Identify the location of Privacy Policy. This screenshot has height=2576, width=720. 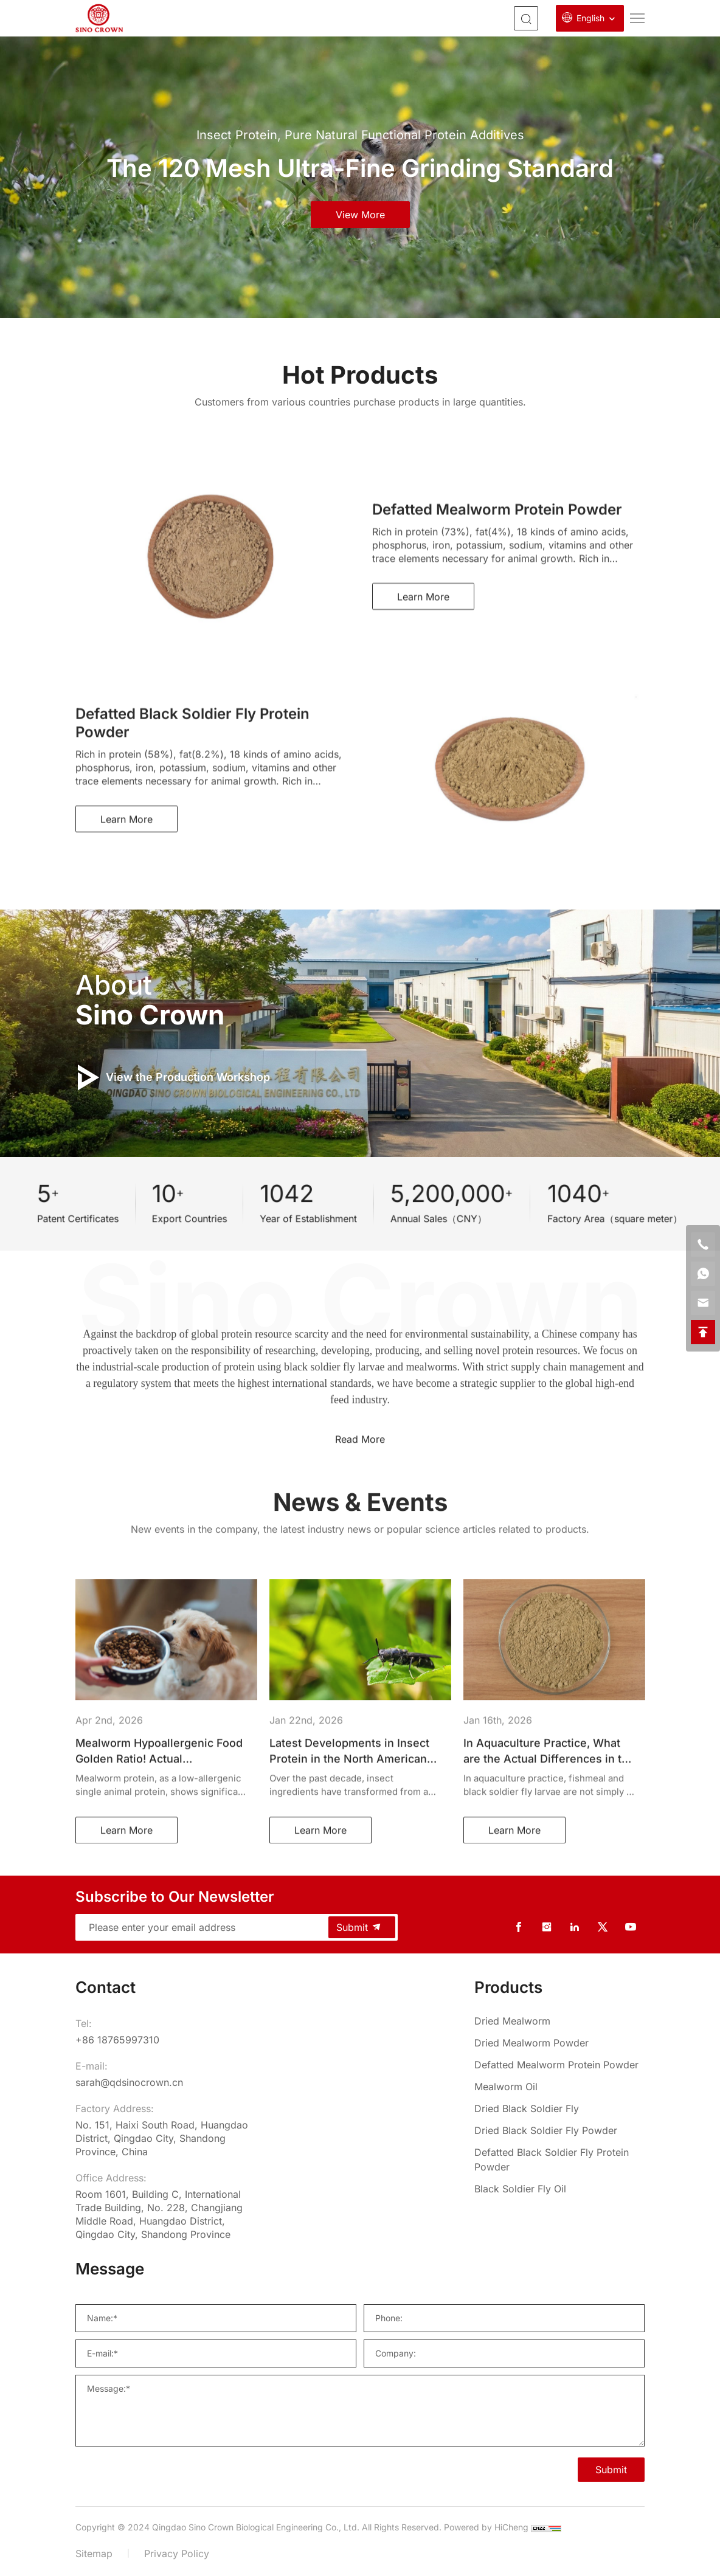
(176, 2553).